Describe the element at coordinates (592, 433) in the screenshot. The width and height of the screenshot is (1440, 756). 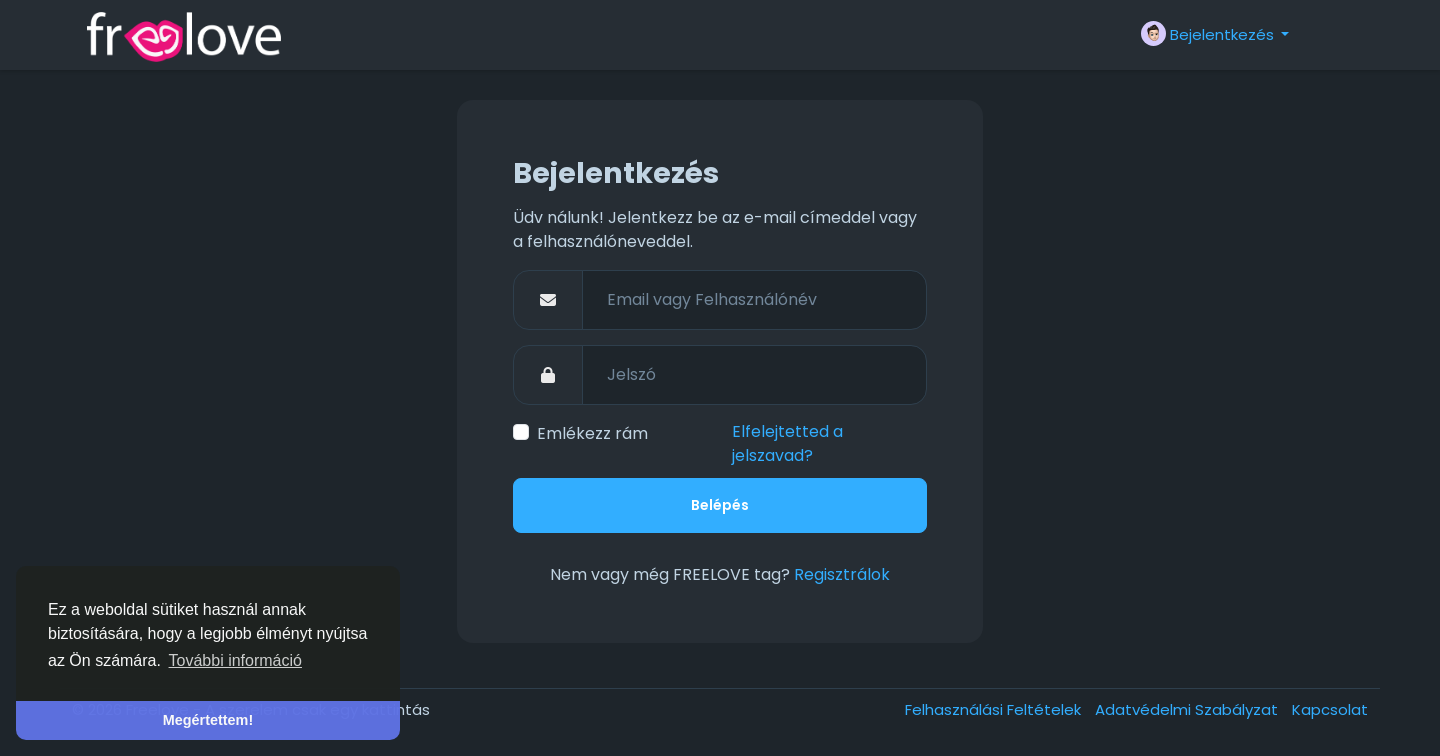
I see `Emlékezz rám` at that location.